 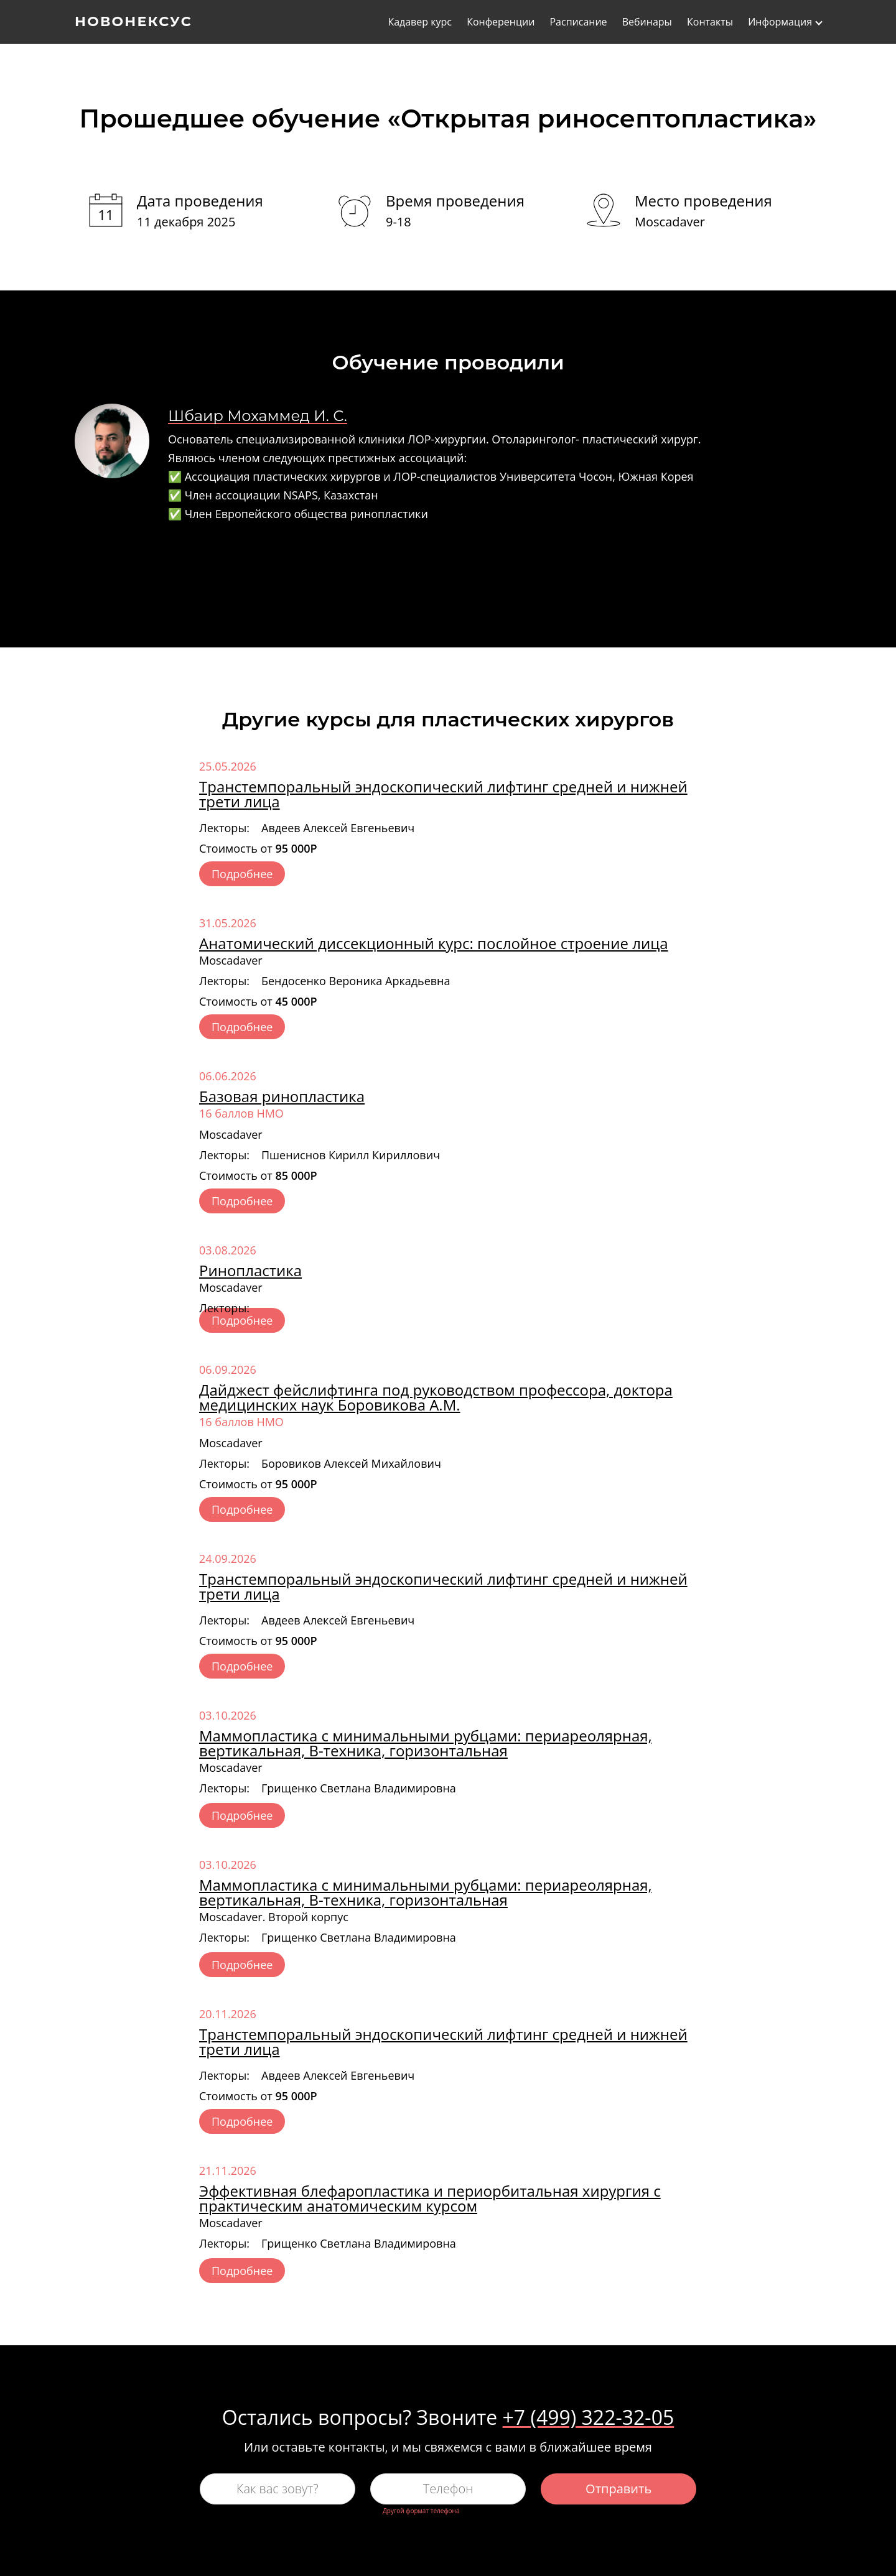 What do you see at coordinates (430, 2198) in the screenshot?
I see `Эффективная блефаропластика и периорбитальная хирургия с практическим анатомическим курсом` at bounding box center [430, 2198].